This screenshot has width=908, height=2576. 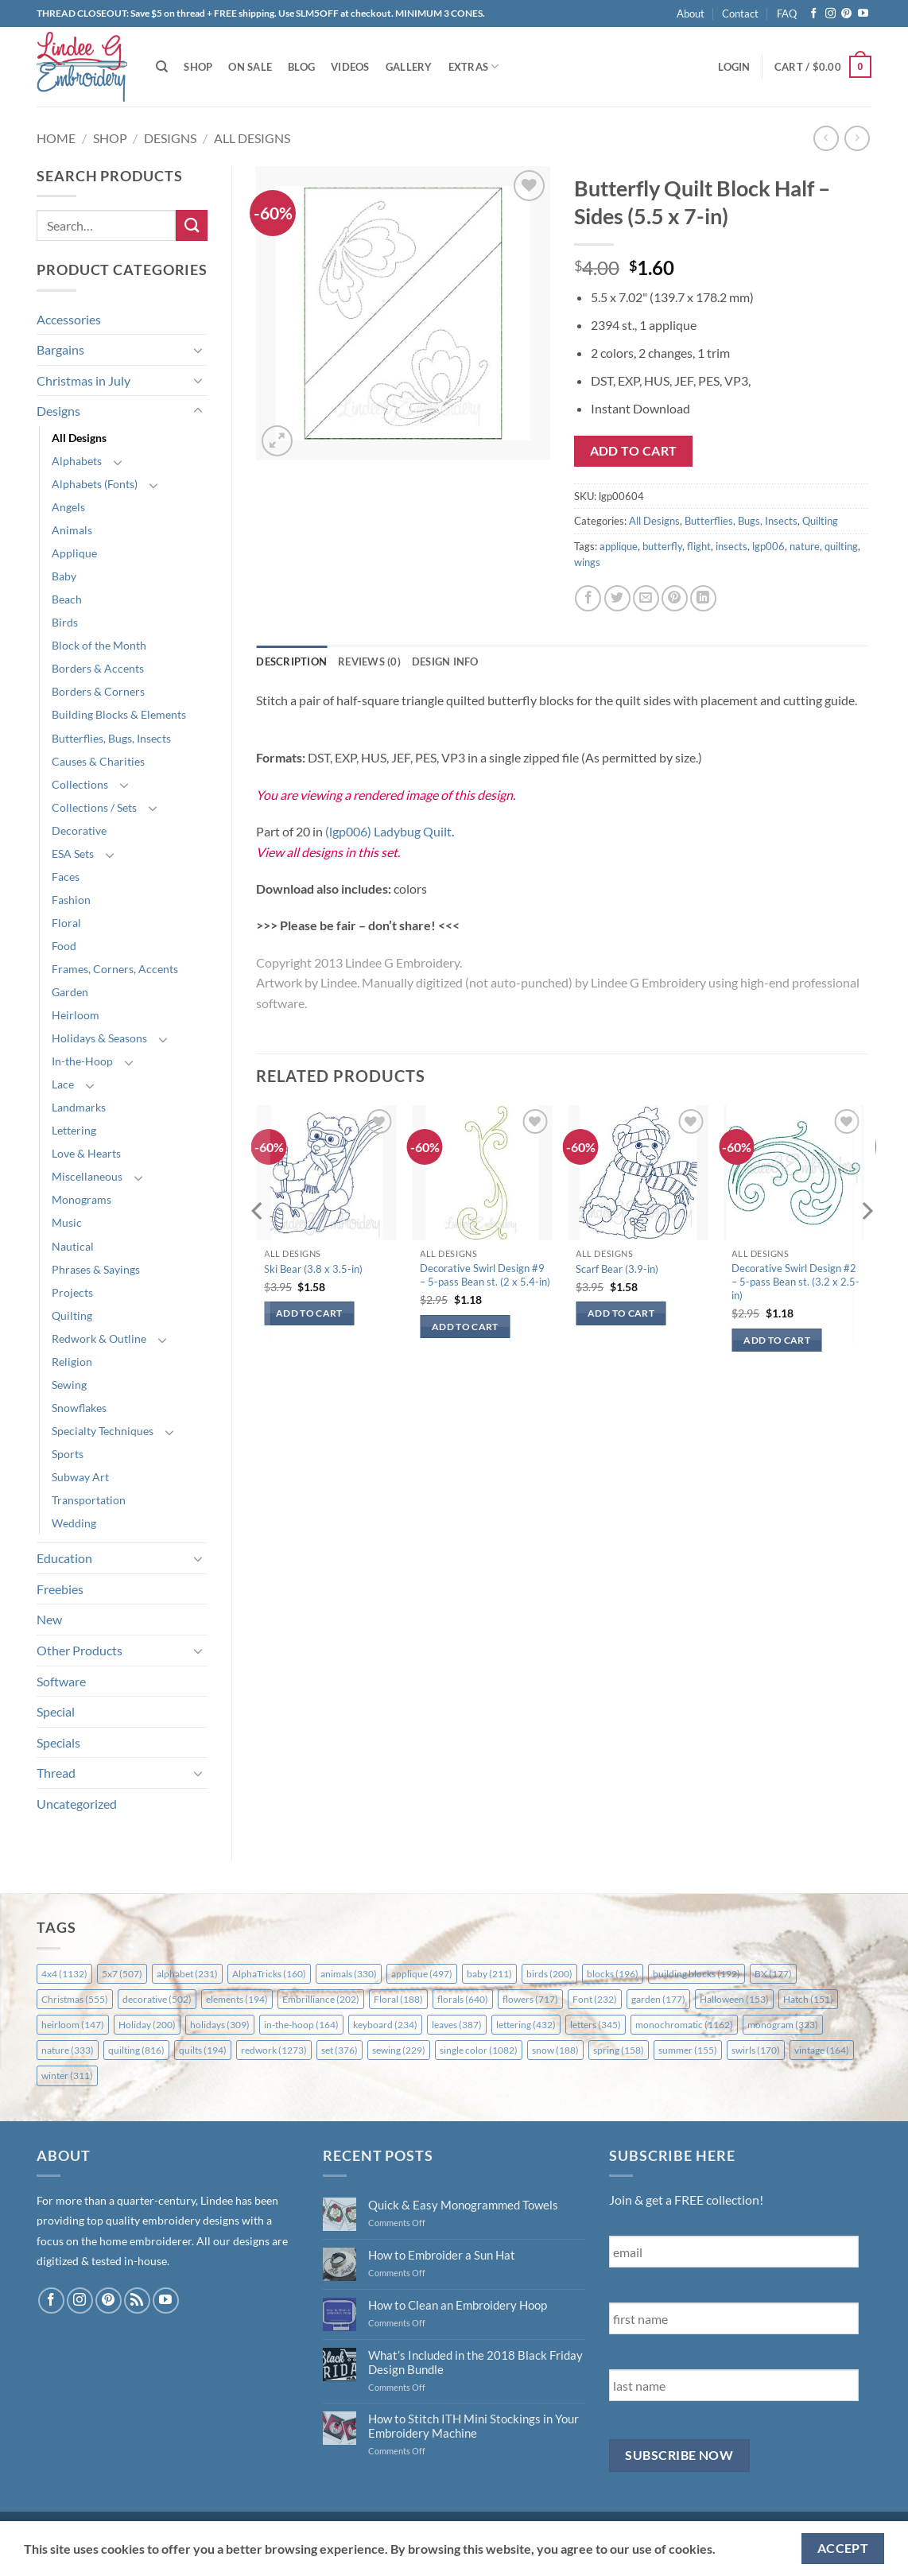 I want to click on Decorative, so click(x=79, y=830).